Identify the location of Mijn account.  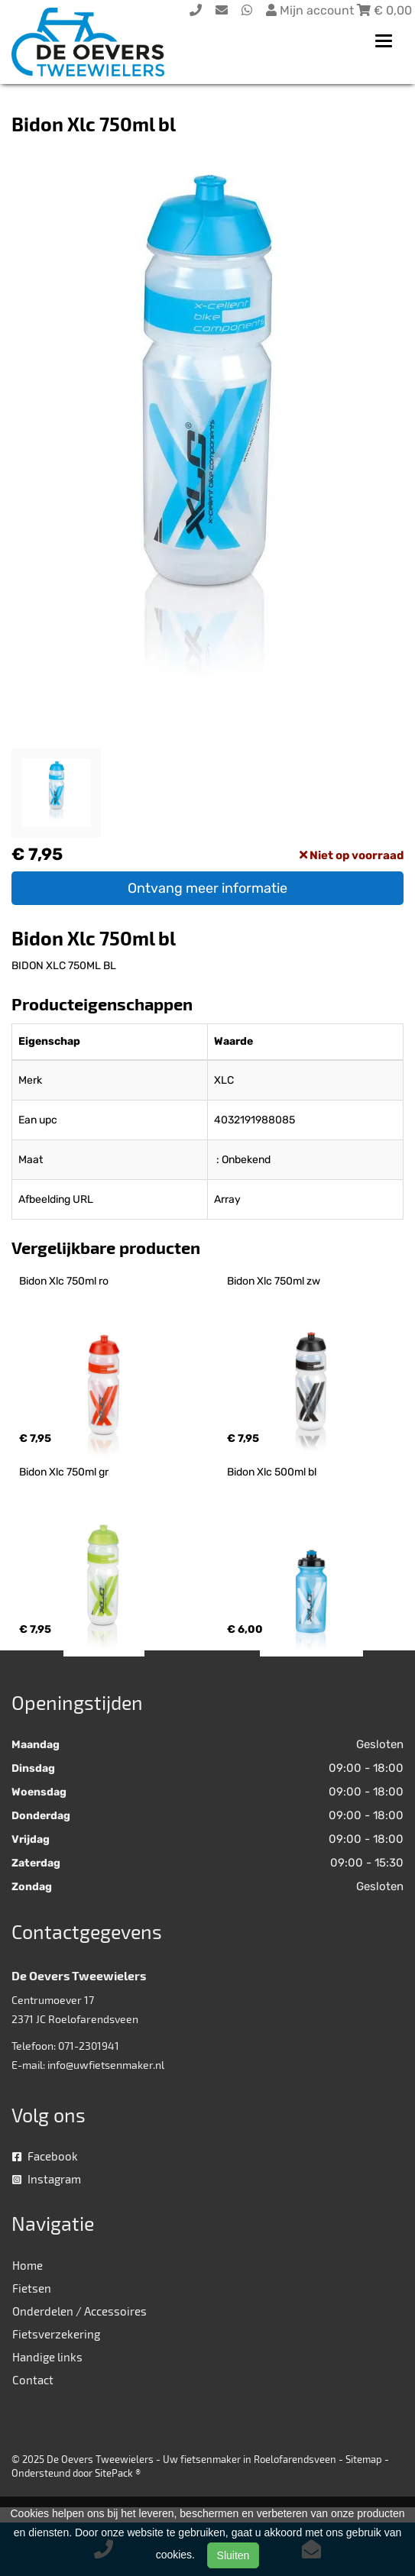
(311, 10).